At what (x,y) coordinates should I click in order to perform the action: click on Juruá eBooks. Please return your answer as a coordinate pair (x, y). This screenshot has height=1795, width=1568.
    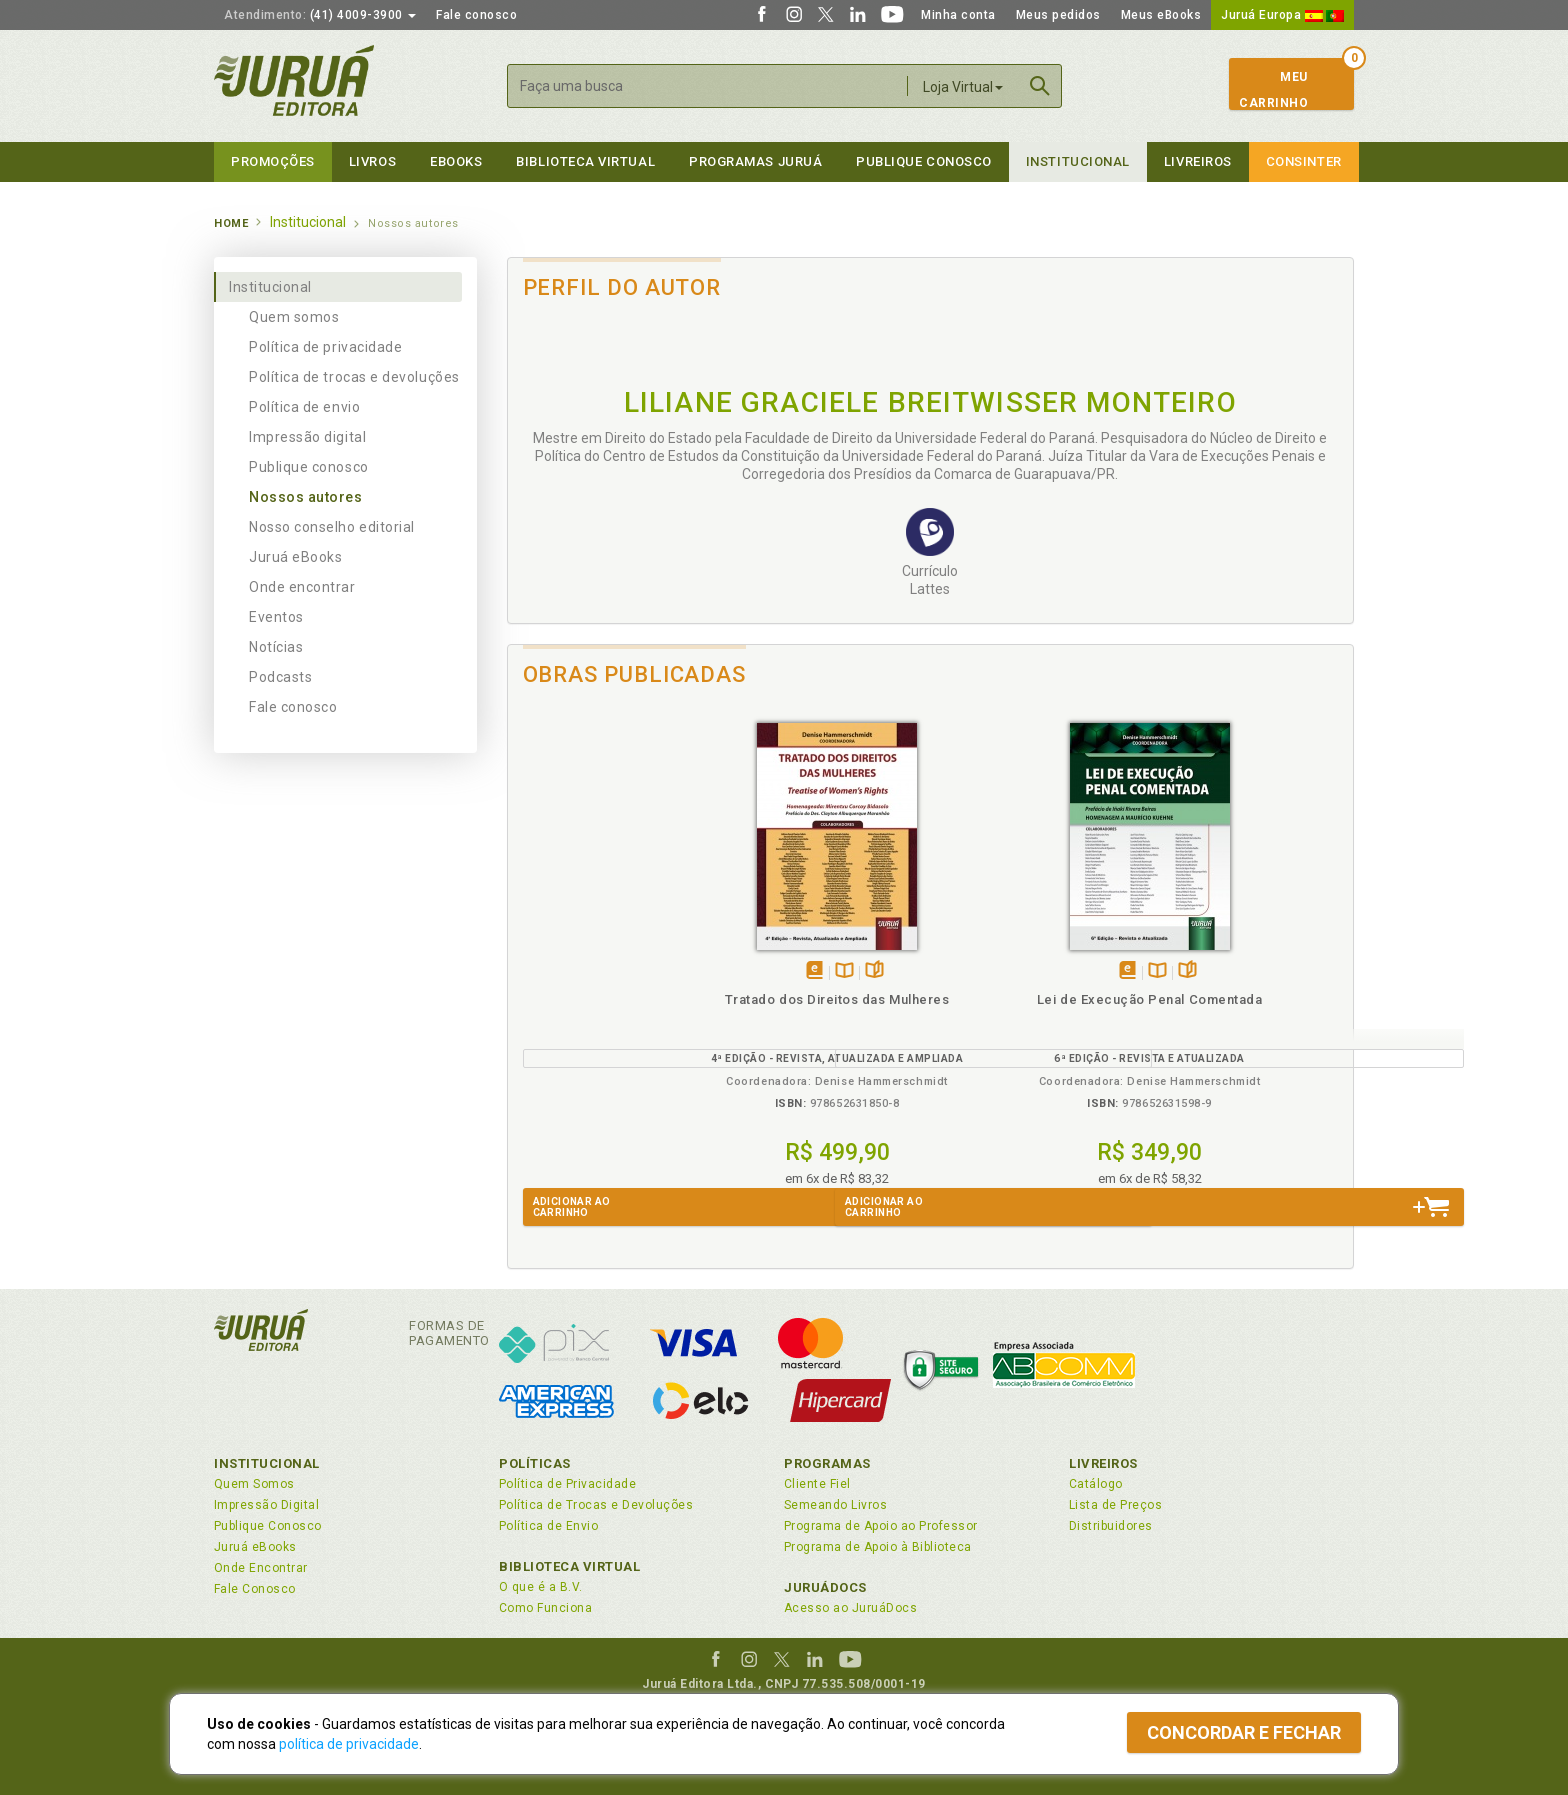
    Looking at the image, I should click on (295, 557).